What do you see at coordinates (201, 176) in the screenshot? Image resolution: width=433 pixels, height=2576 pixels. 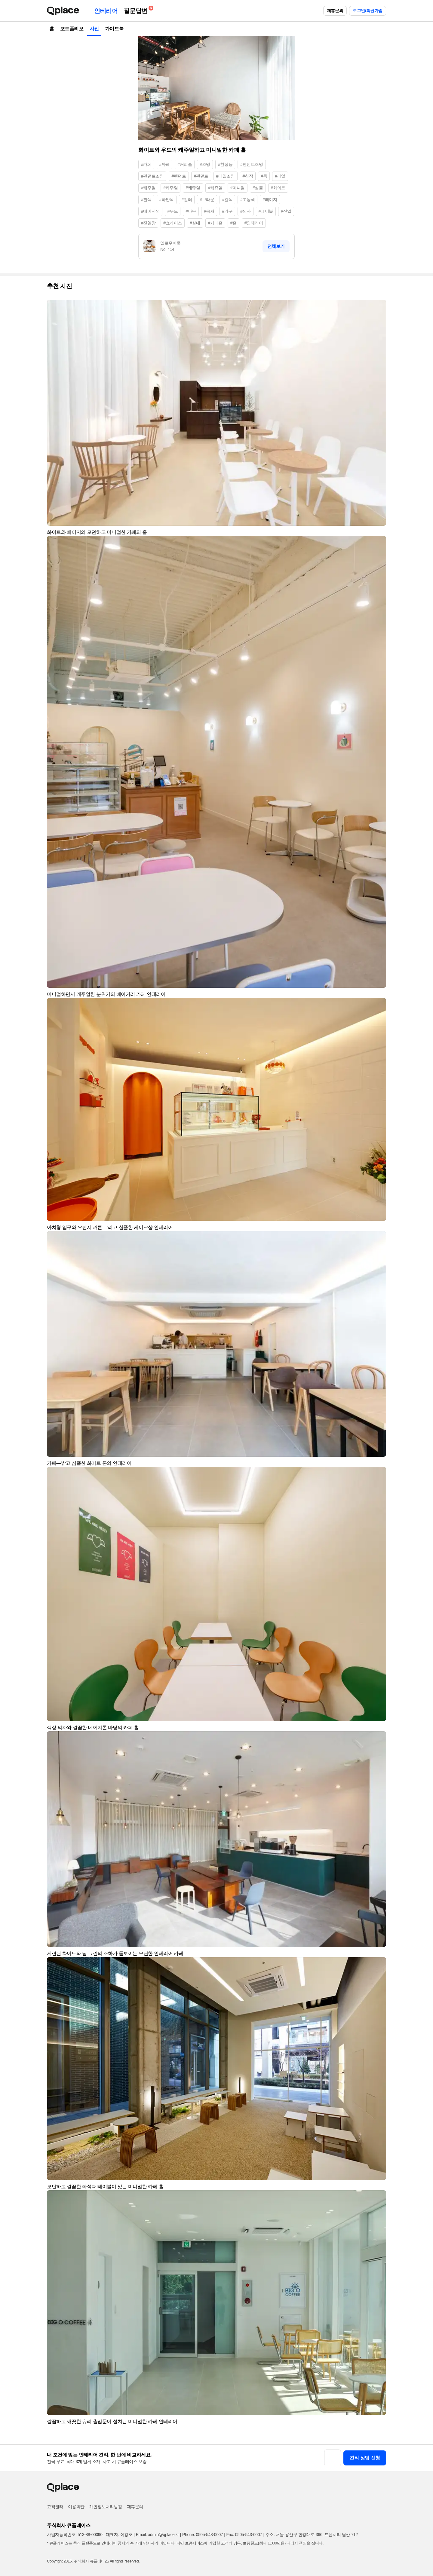 I see `#팬던트` at bounding box center [201, 176].